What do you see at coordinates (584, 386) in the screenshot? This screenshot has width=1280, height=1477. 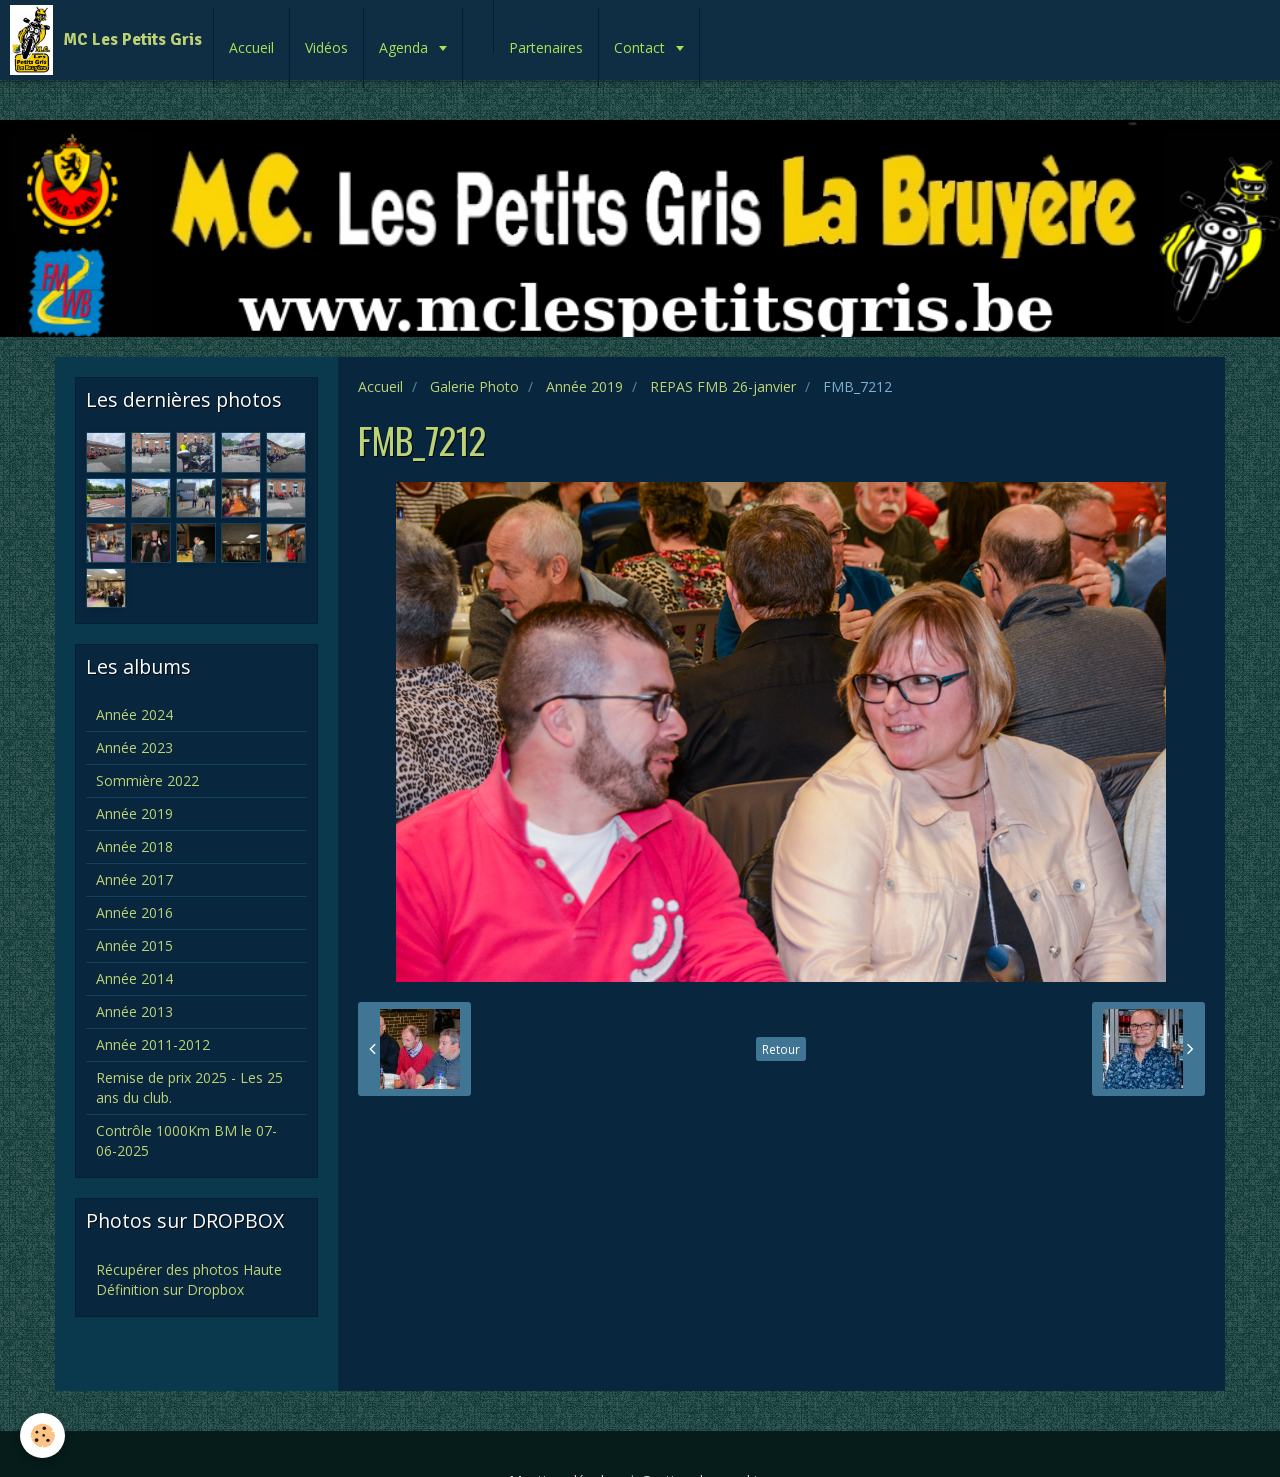 I see `Année 2019` at bounding box center [584, 386].